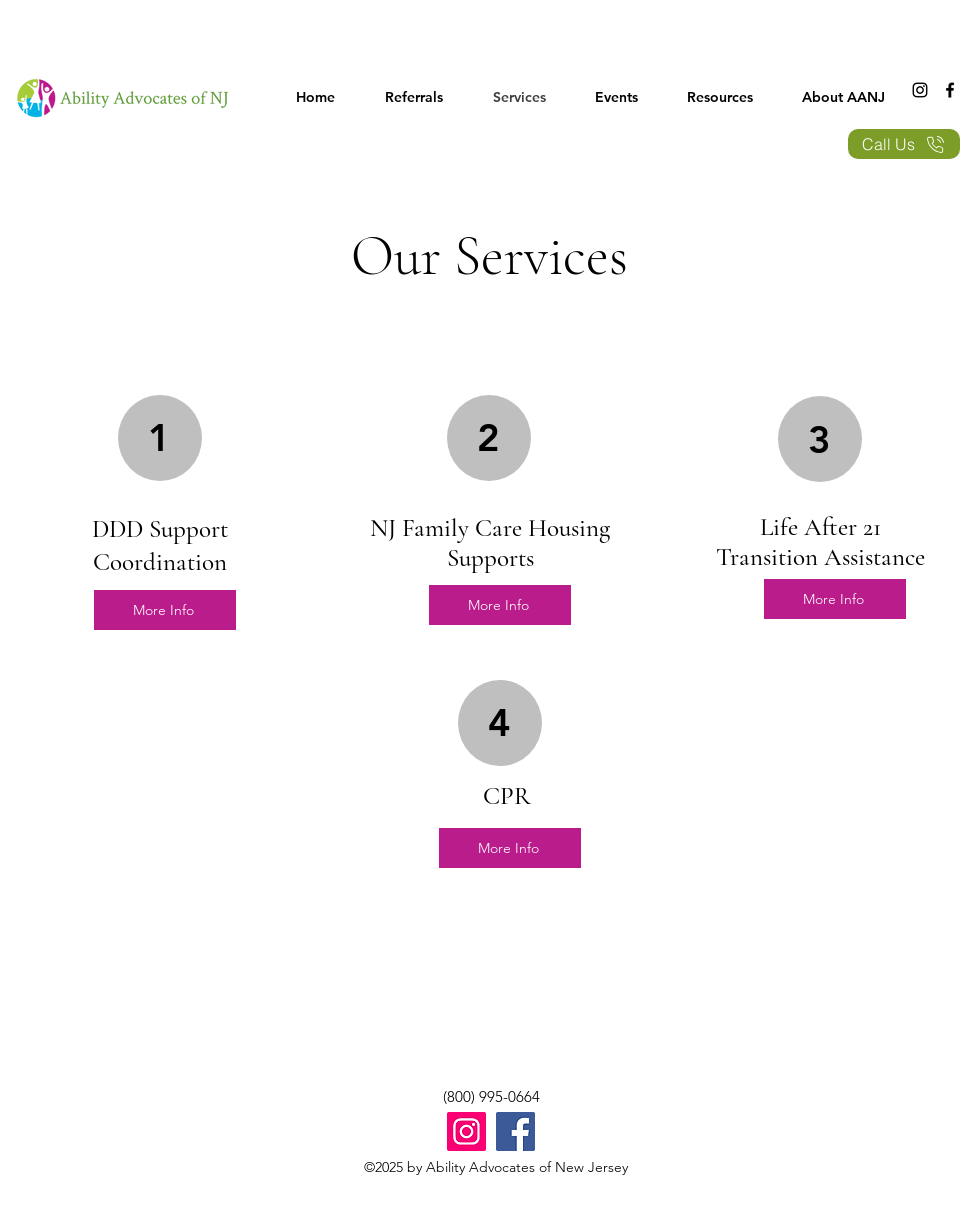  What do you see at coordinates (165, 610) in the screenshot?
I see `[More Info]` at bounding box center [165, 610].